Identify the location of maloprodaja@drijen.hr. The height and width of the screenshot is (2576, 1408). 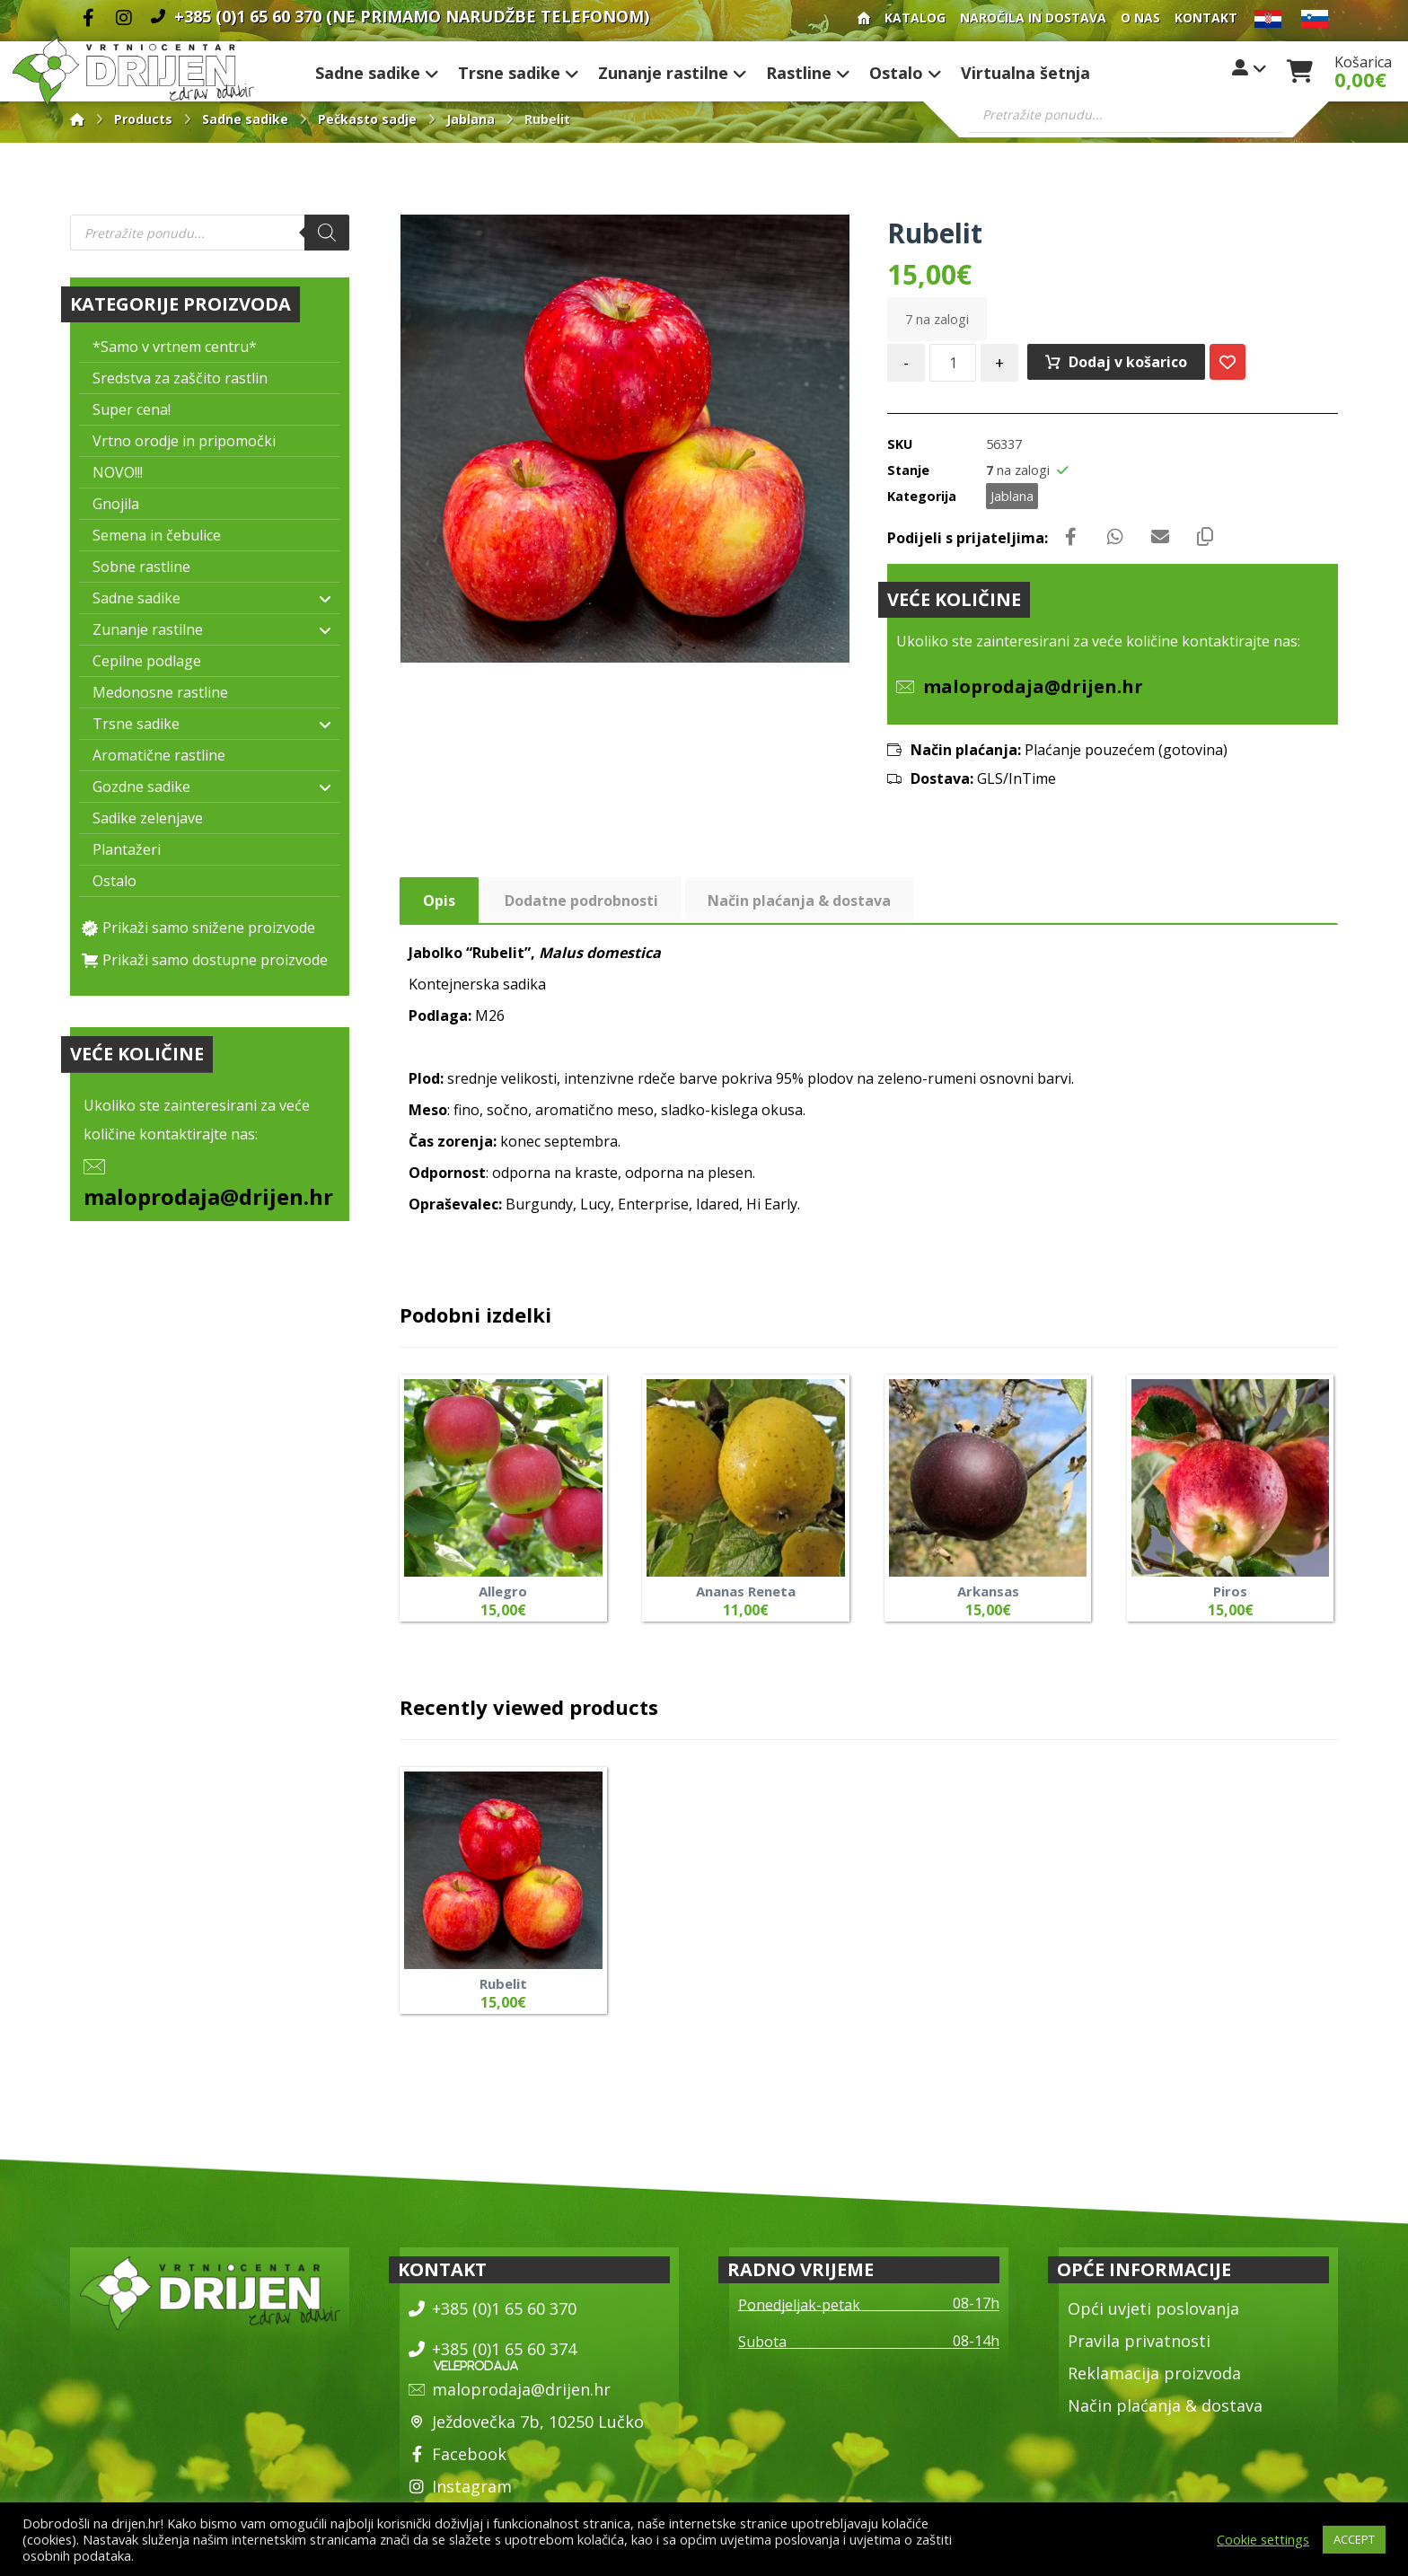
(208, 1196).